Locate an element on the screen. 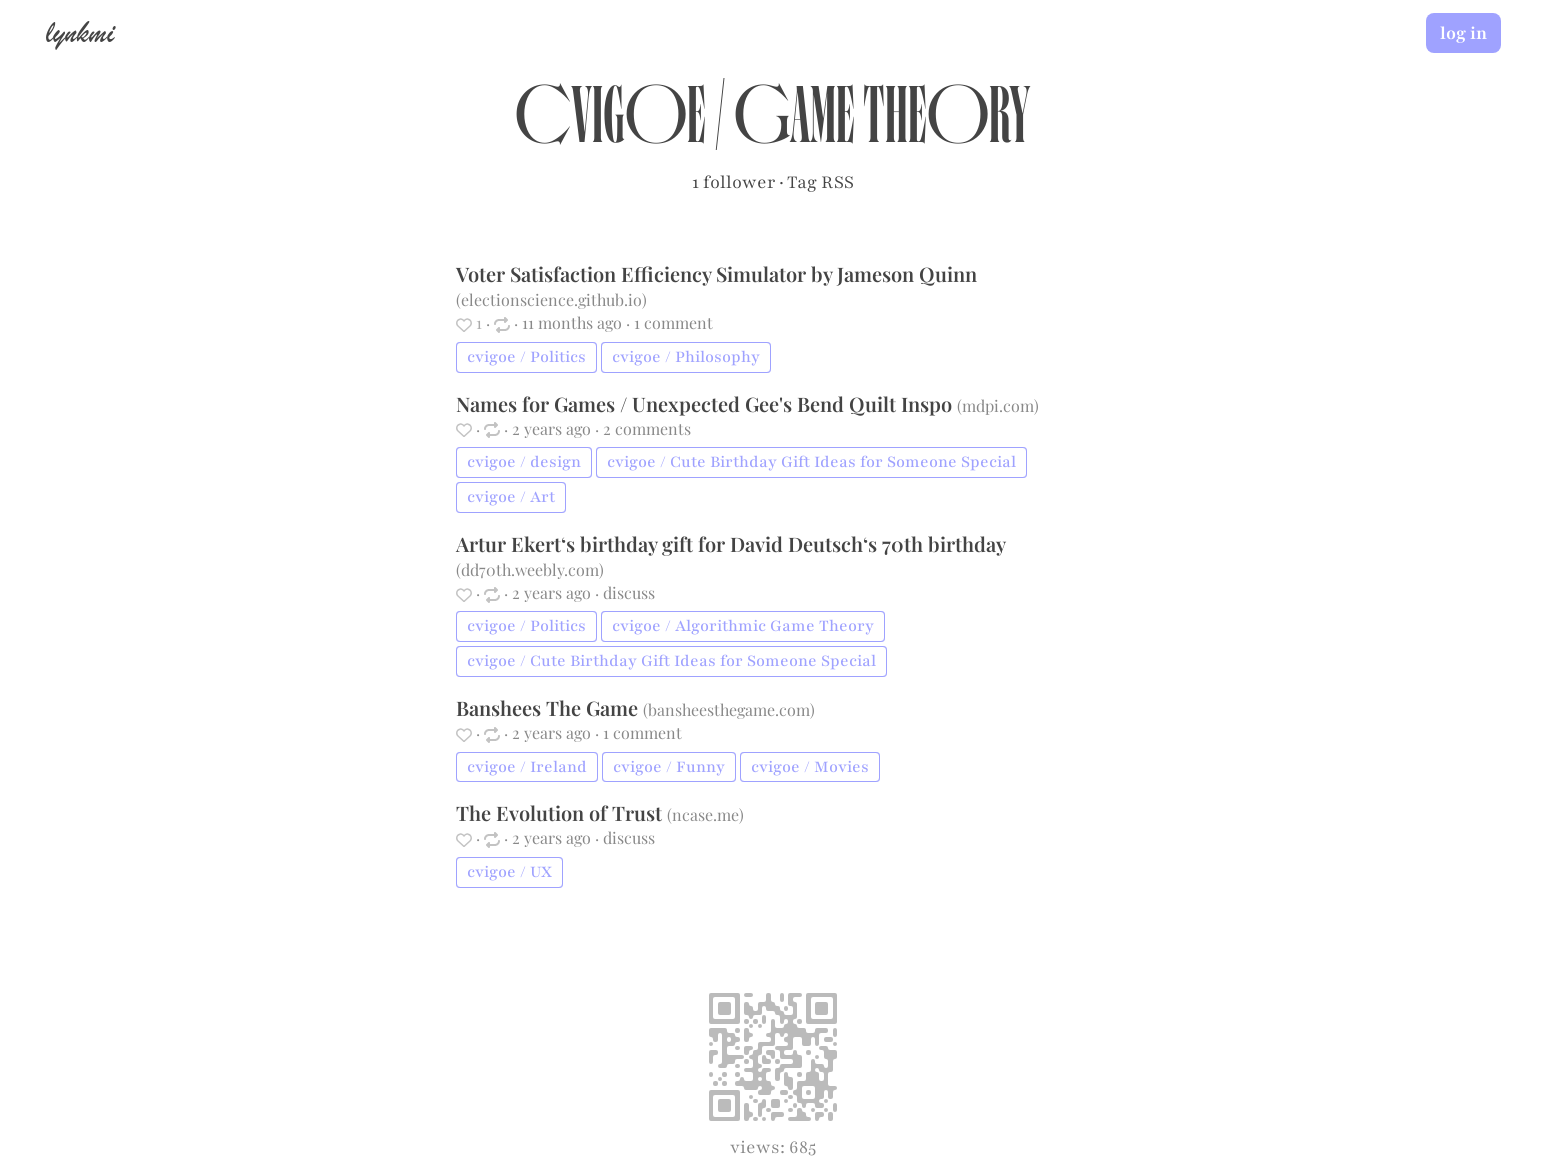 The image size is (1547, 1173). discuss is located at coordinates (629, 592).